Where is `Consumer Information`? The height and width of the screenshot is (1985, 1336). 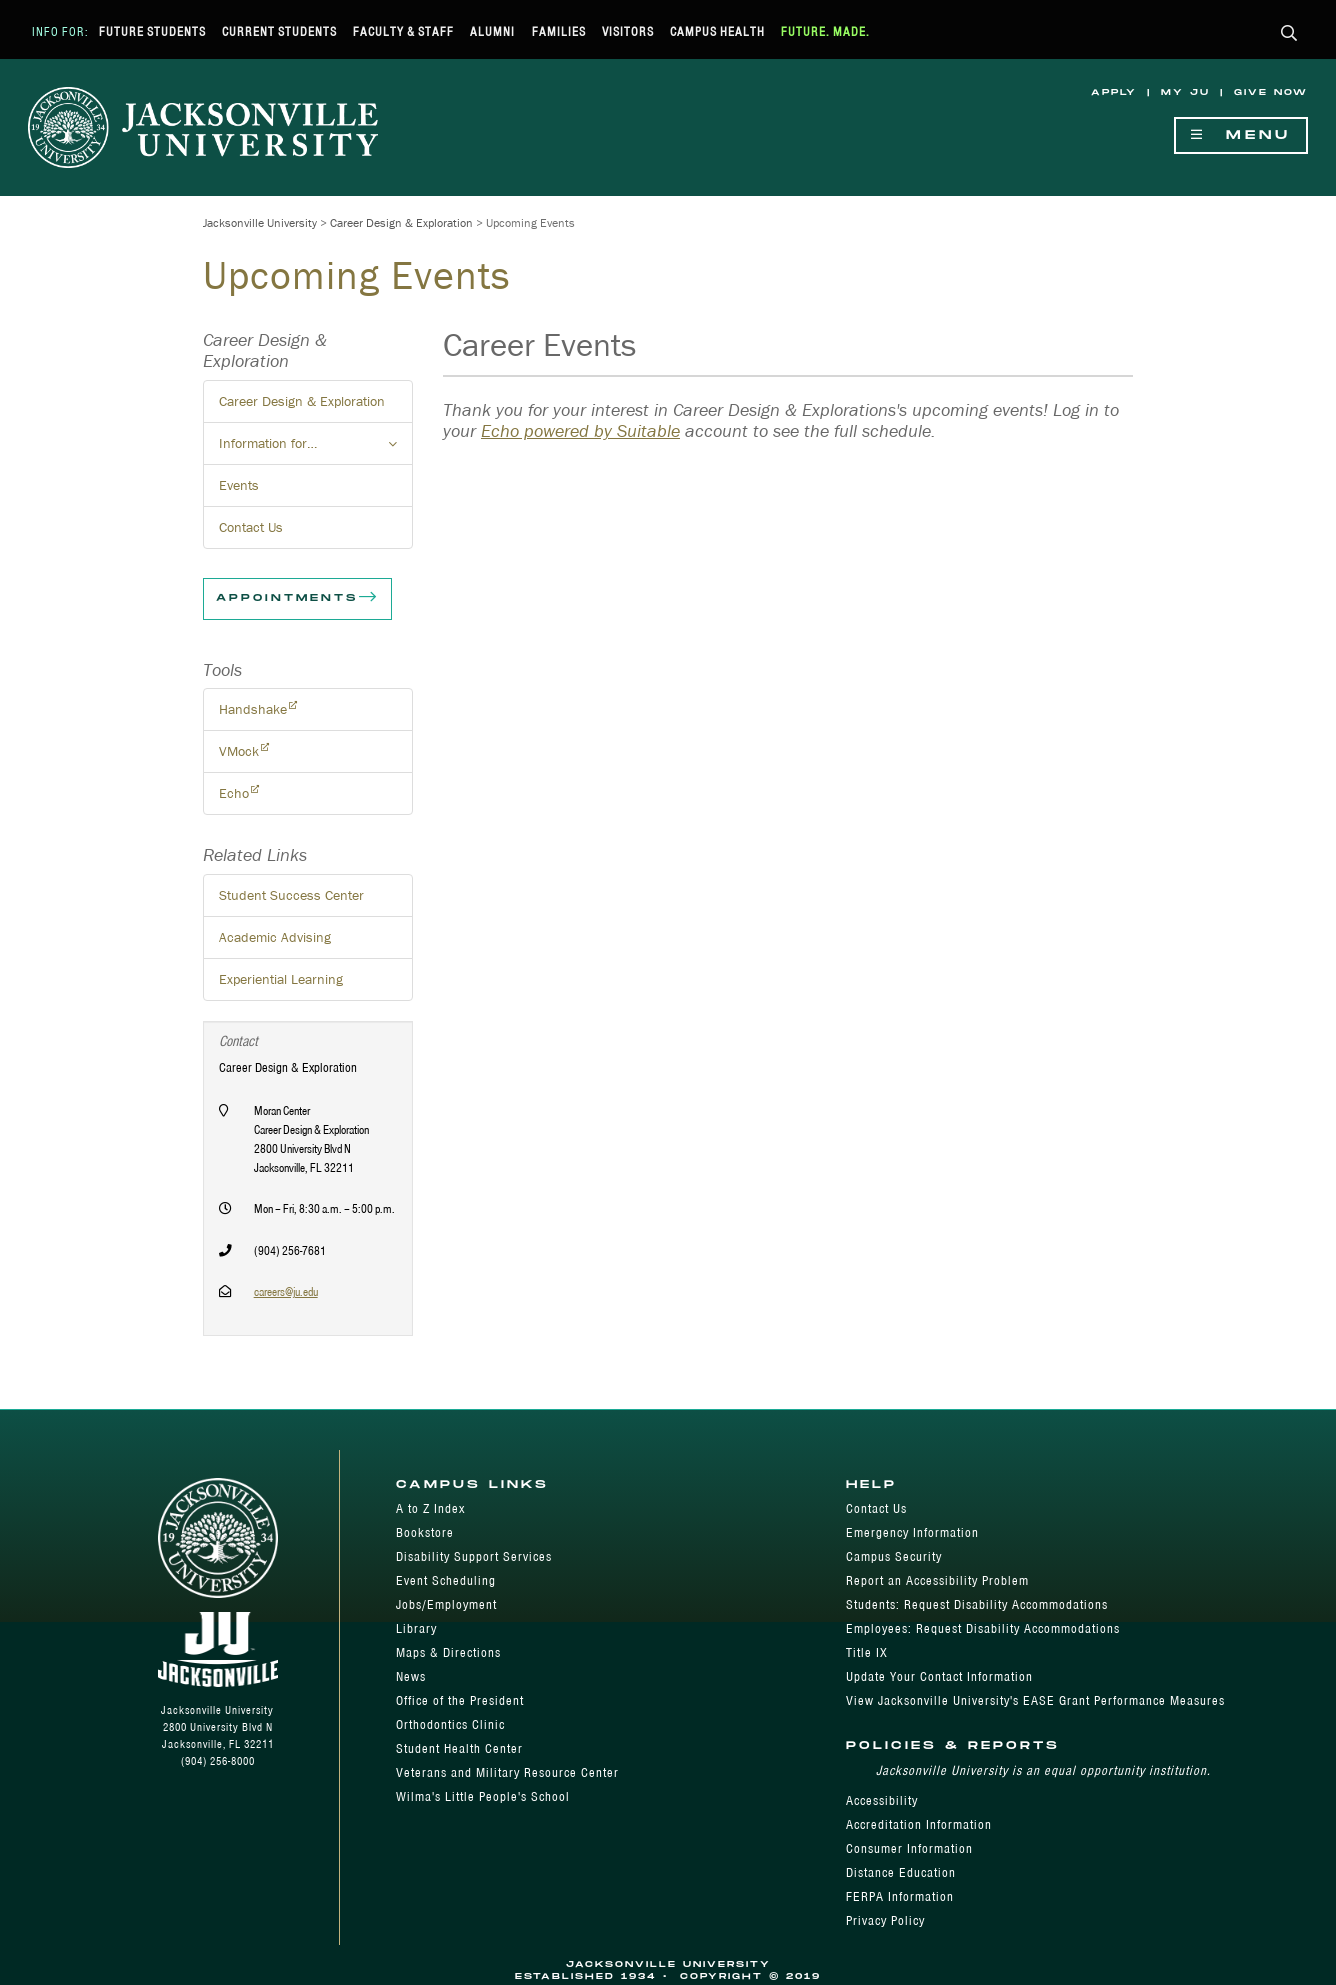 Consumer Information is located at coordinates (909, 1848).